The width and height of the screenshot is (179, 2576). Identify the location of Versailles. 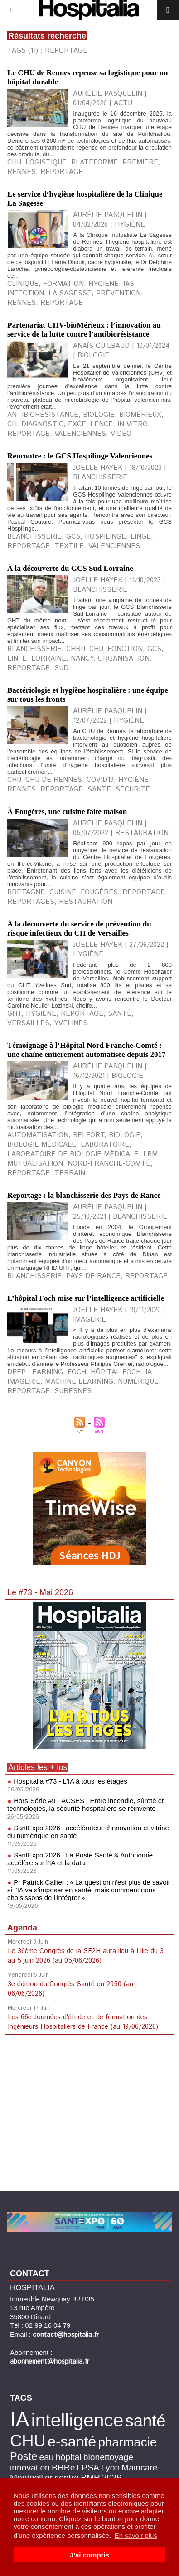
(28, 1023).